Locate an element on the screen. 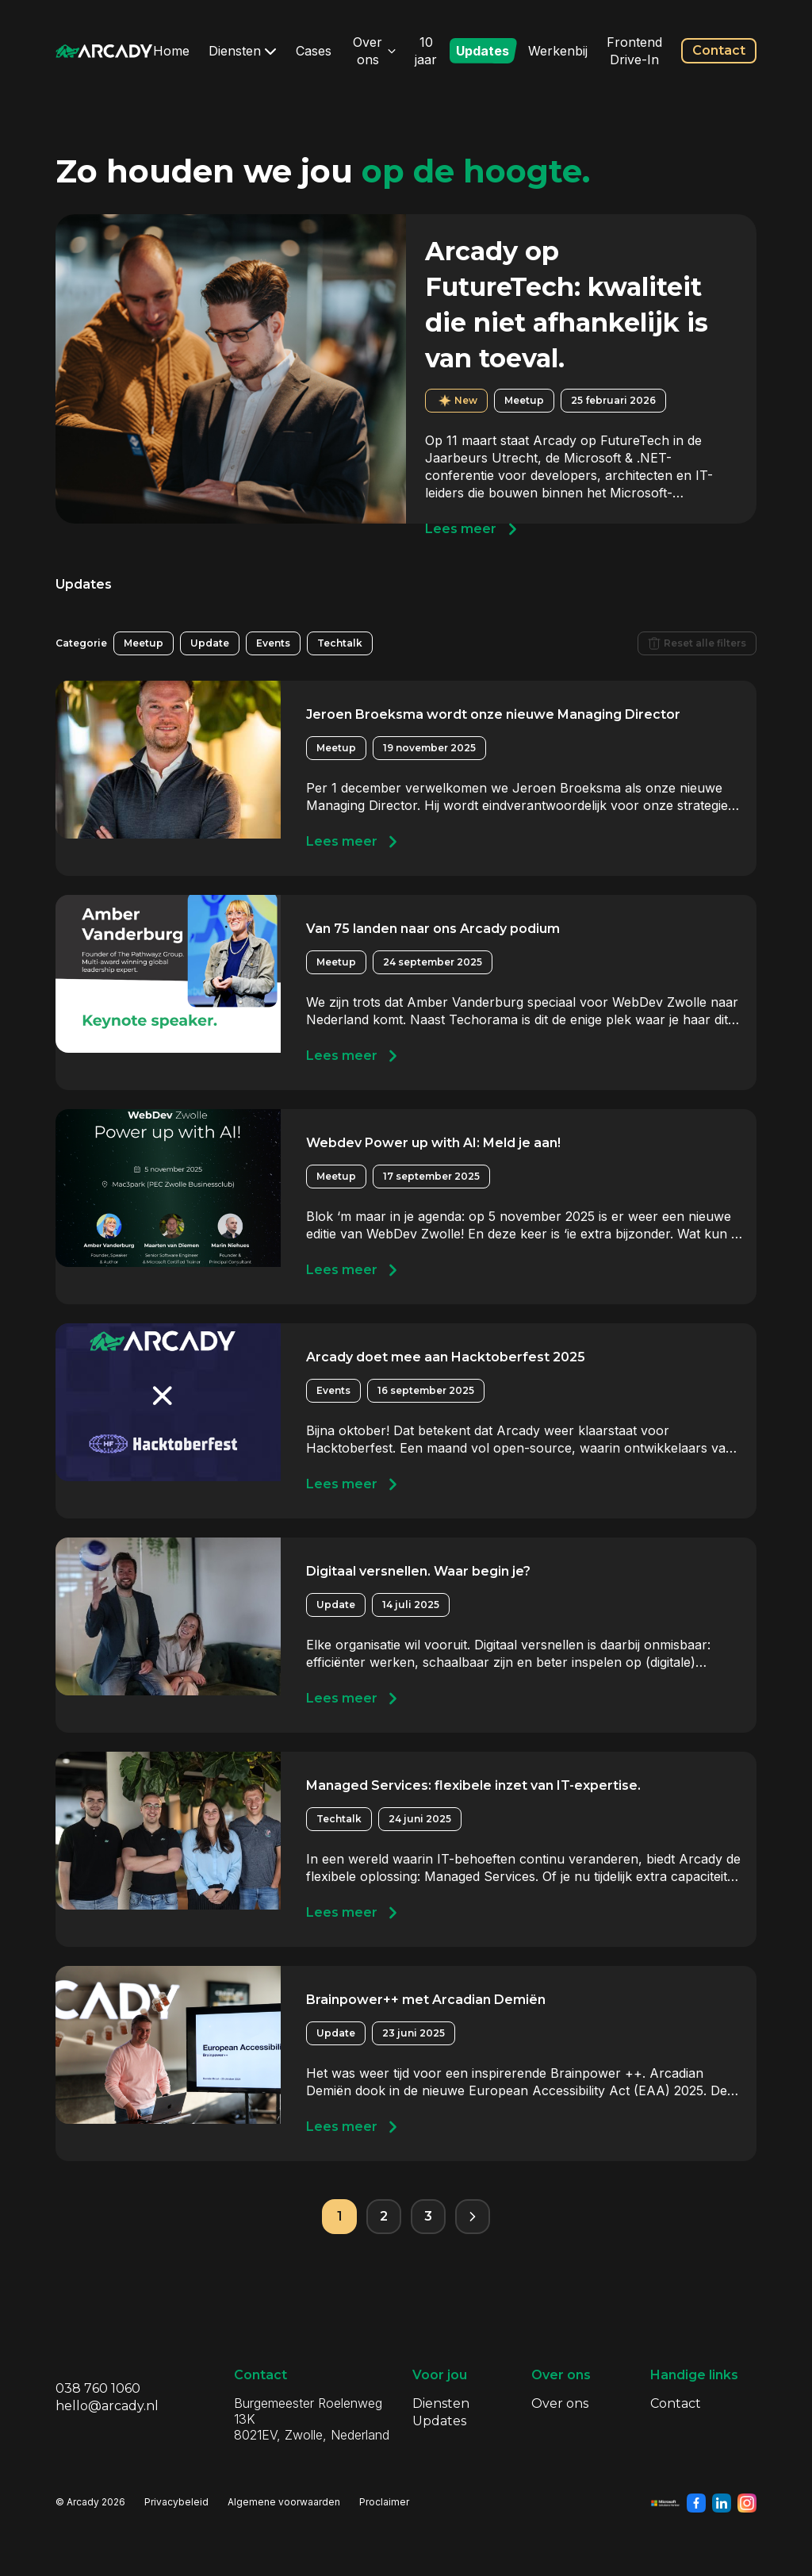 The width and height of the screenshot is (812, 2576). Cases is located at coordinates (313, 51).